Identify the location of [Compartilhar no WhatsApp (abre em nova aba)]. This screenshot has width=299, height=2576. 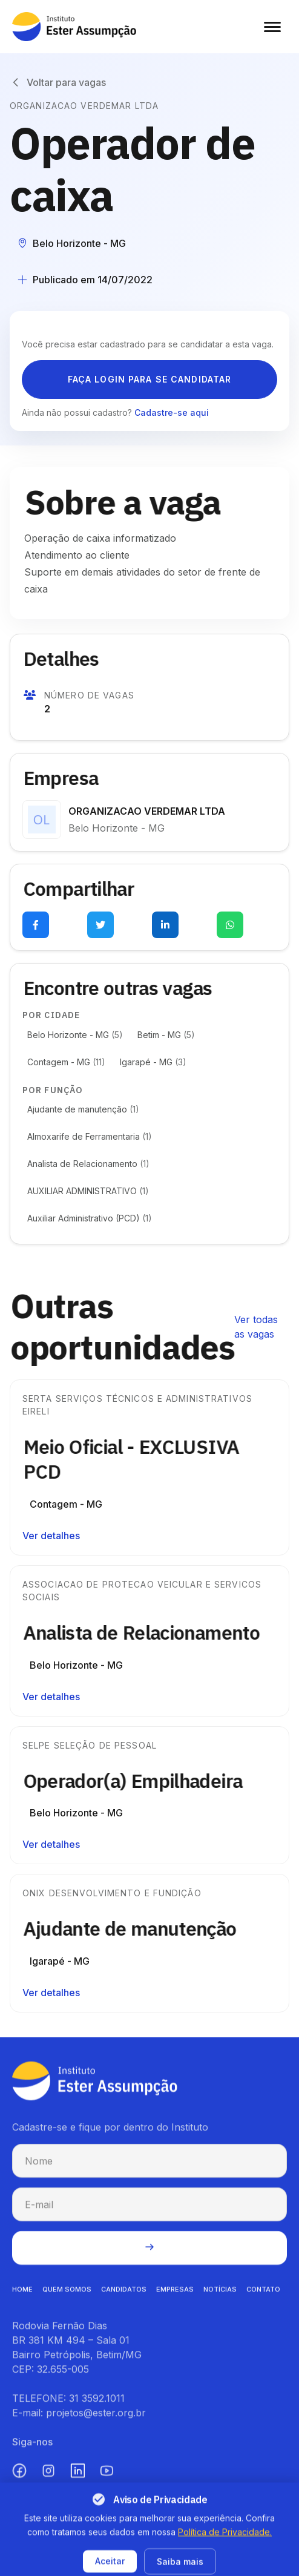
(230, 925).